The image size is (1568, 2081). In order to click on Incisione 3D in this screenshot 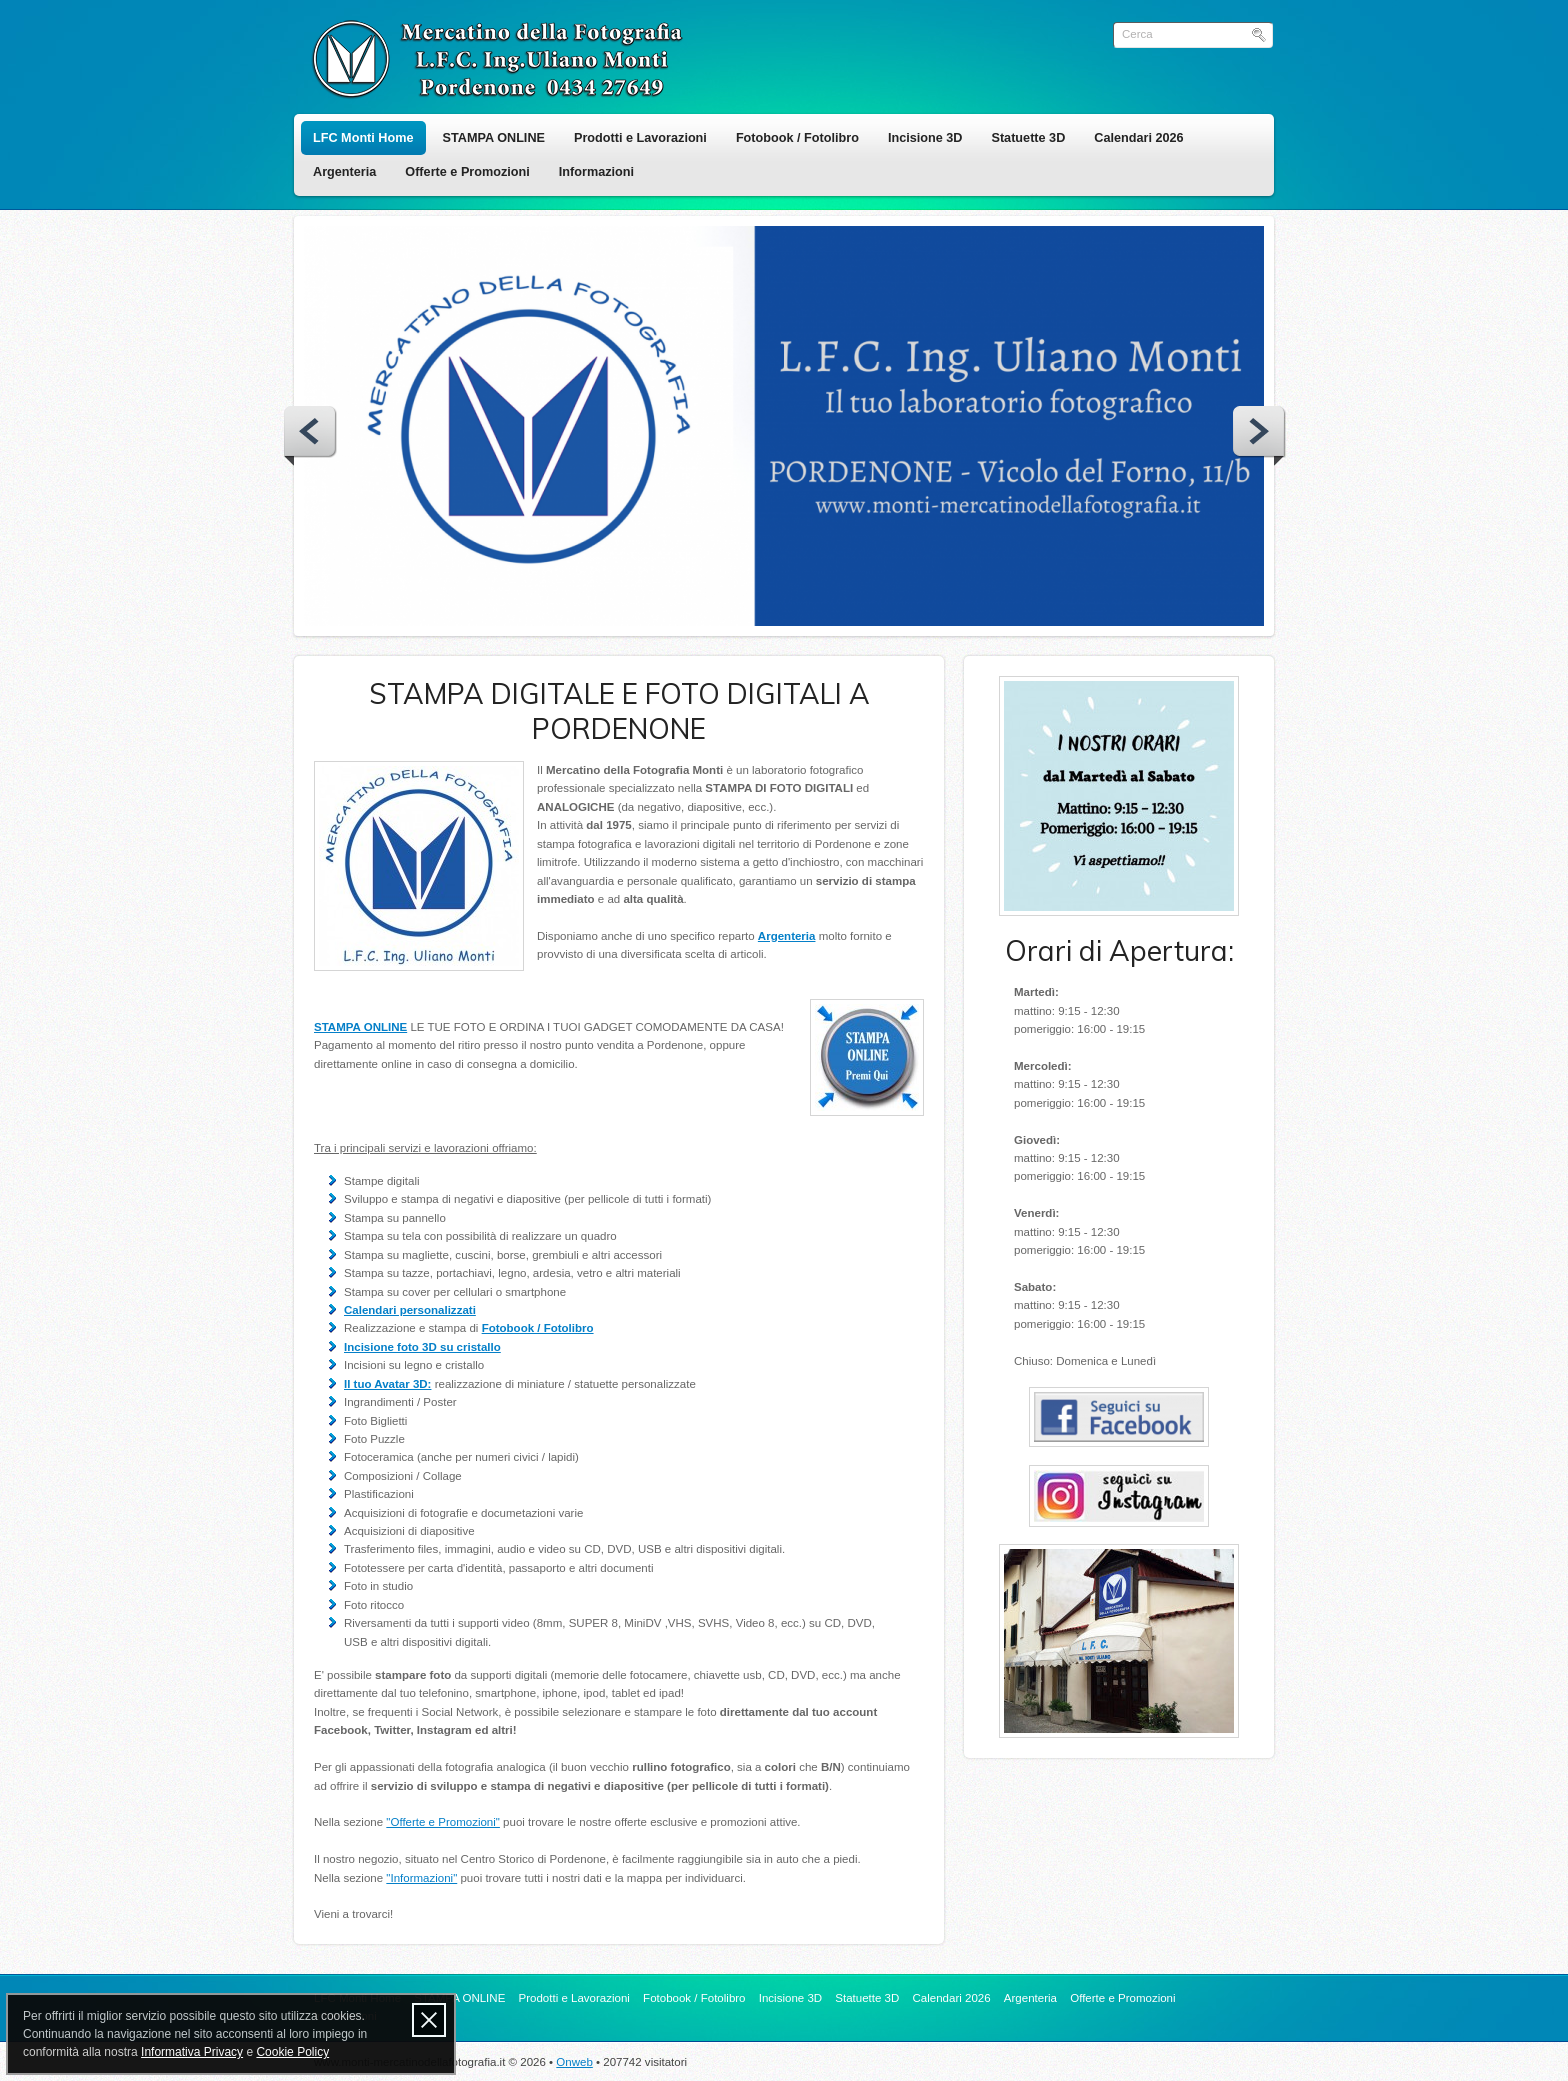, I will do `click(925, 138)`.